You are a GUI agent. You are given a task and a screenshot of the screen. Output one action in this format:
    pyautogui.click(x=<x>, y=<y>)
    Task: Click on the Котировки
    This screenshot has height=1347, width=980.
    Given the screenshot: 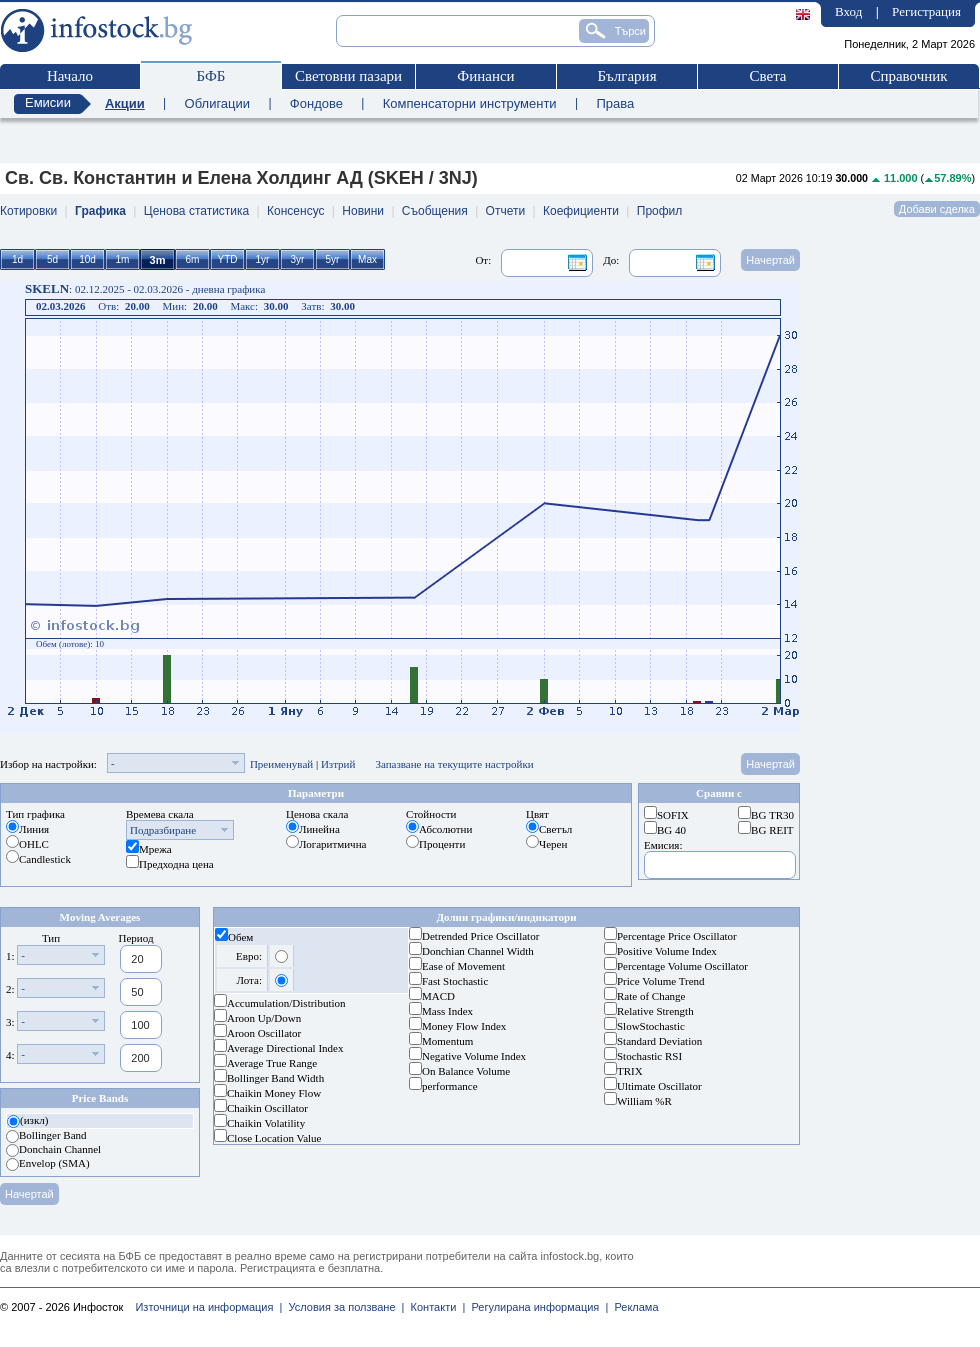 What is the action you would take?
    pyautogui.click(x=28, y=211)
    